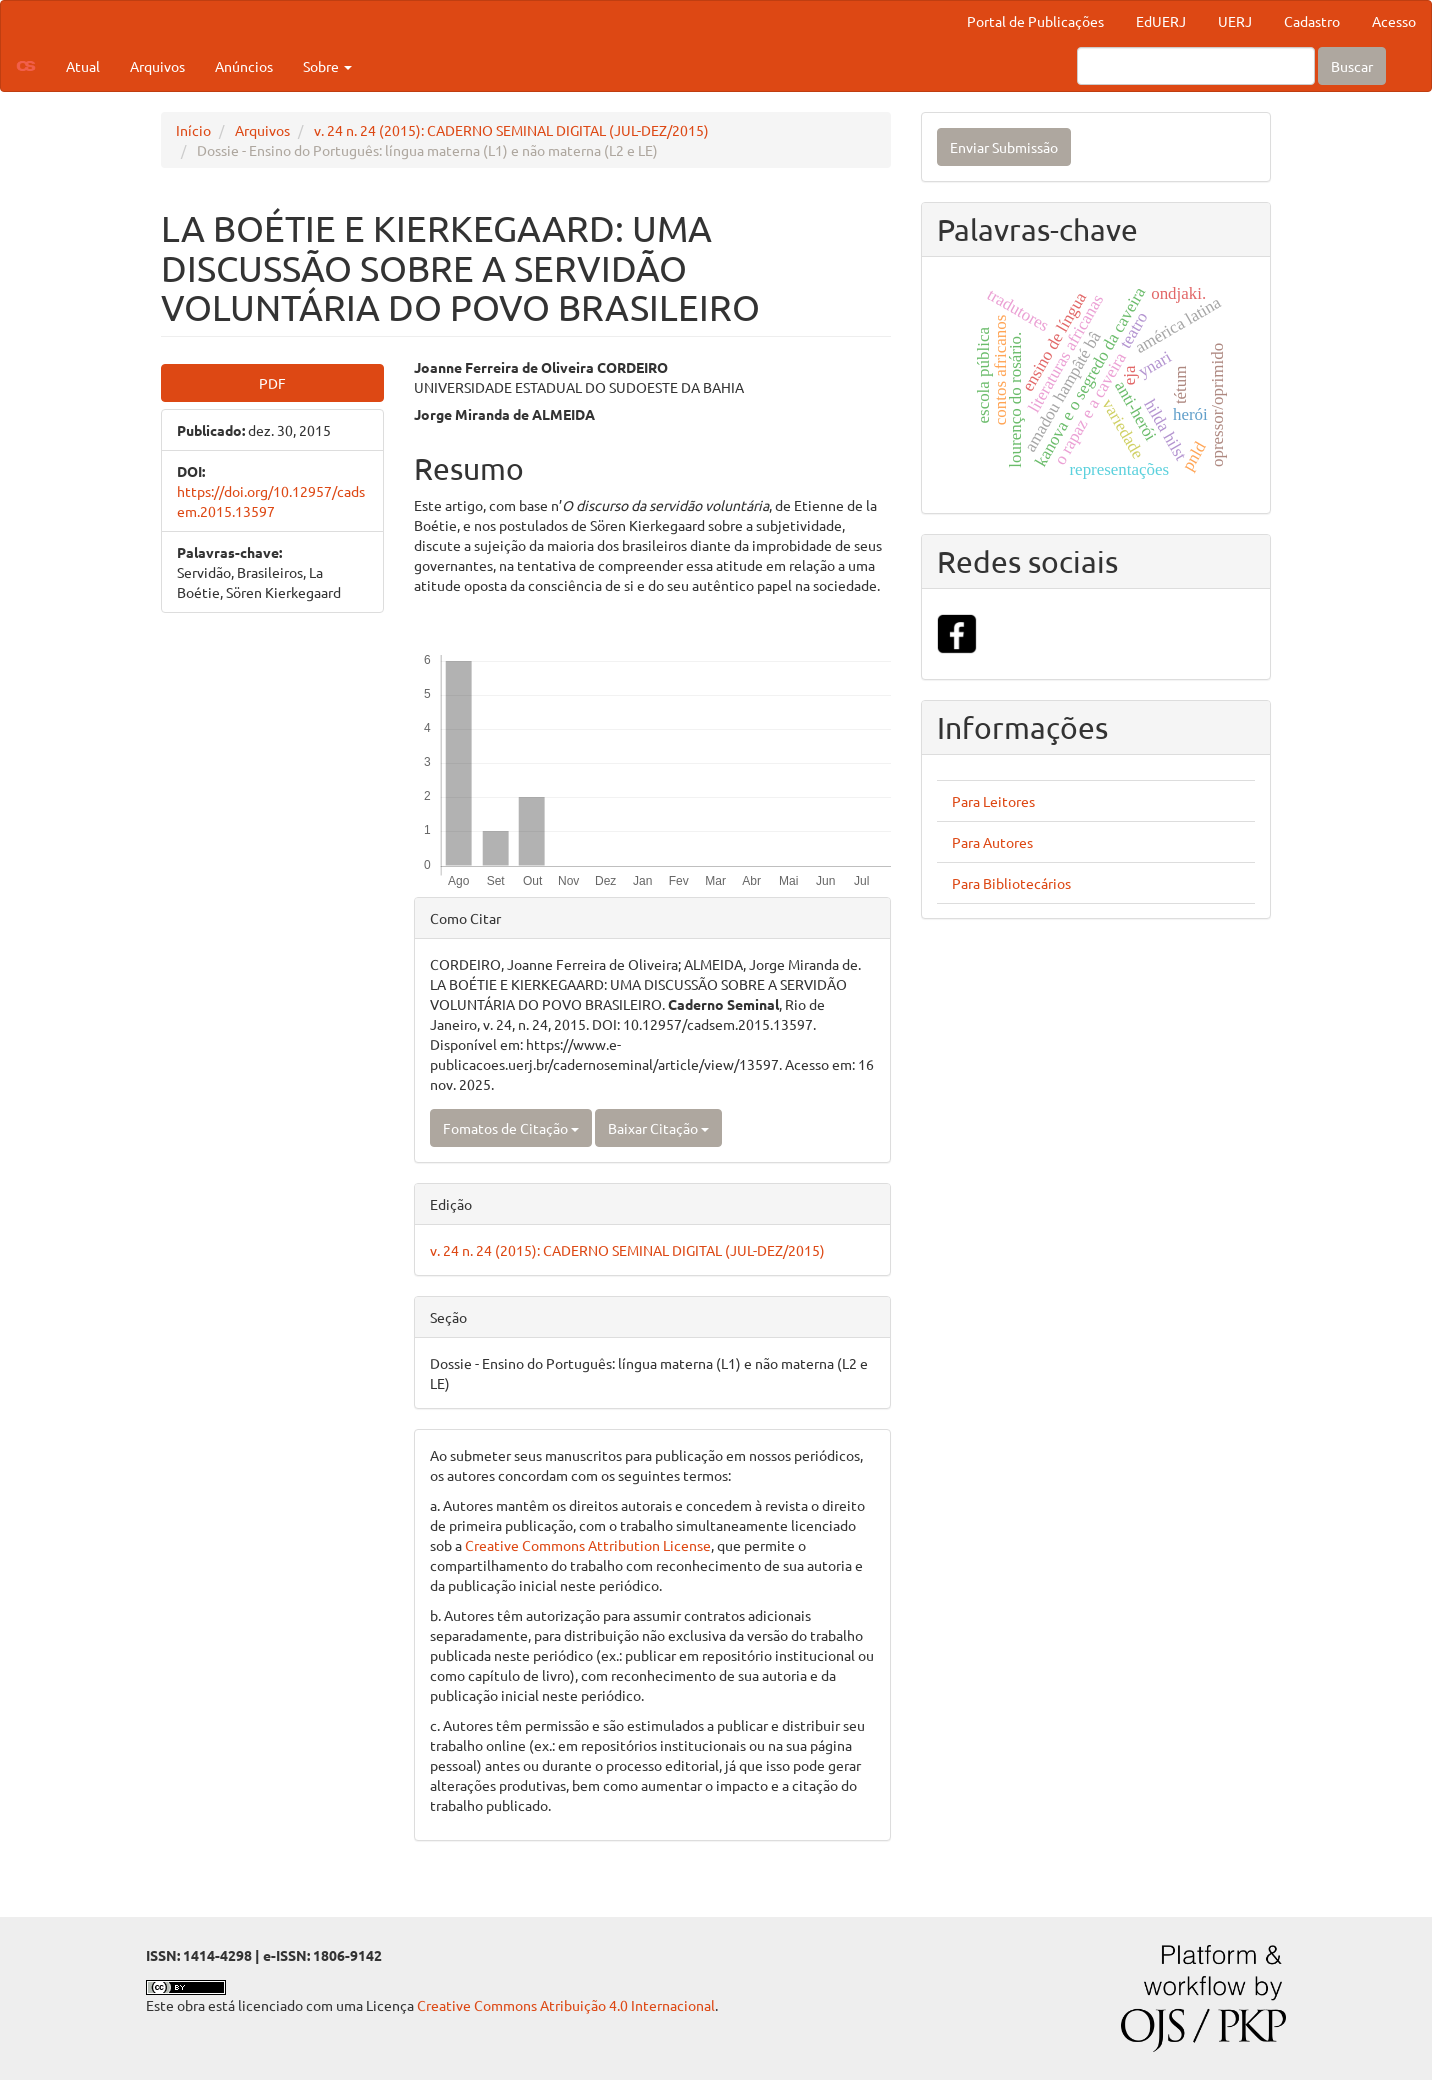  Describe the element at coordinates (511, 1128) in the screenshot. I see `Fomatos de Citação` at that location.